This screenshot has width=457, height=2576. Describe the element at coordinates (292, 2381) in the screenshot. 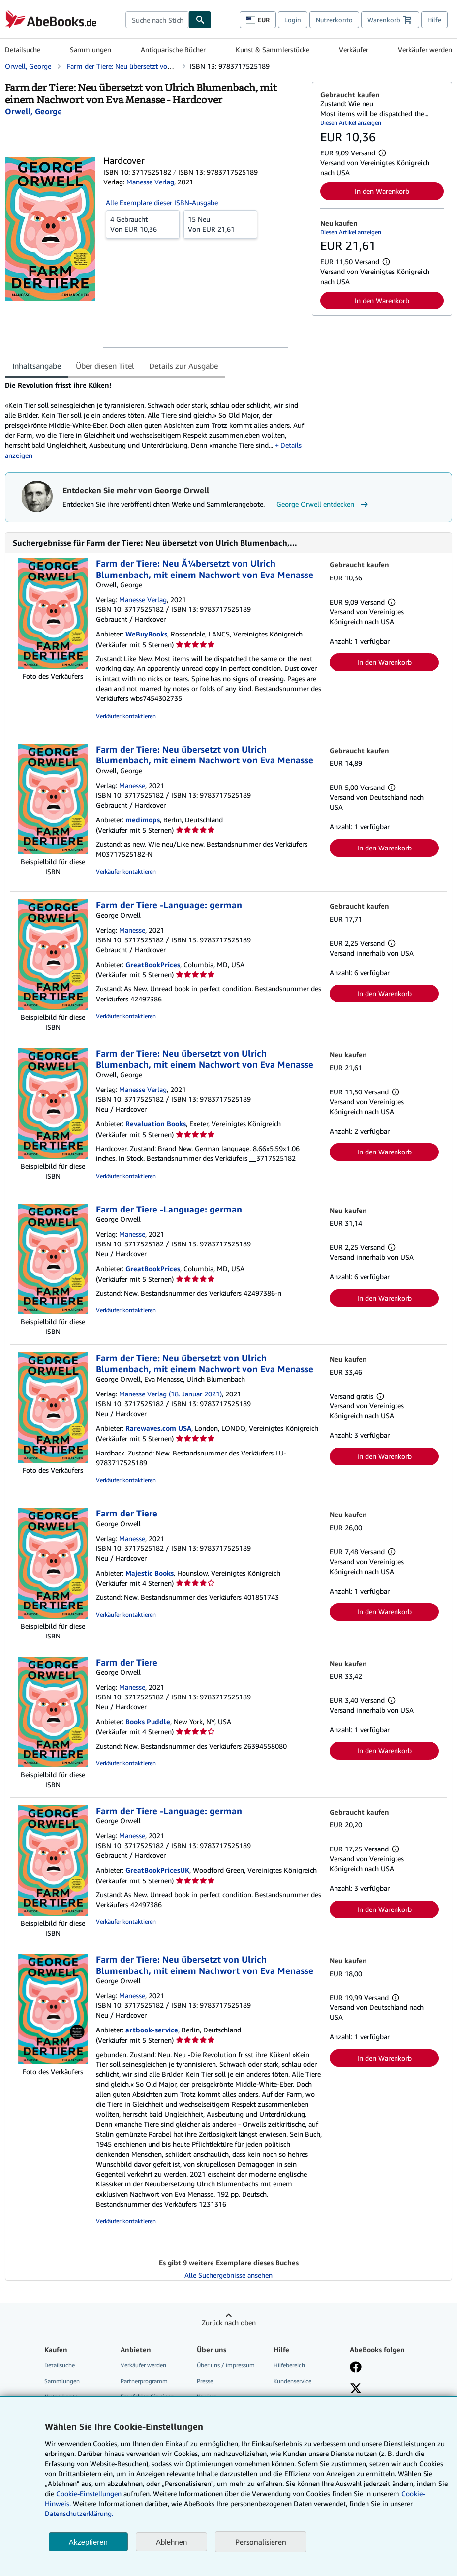

I see `Kundenservice` at that location.